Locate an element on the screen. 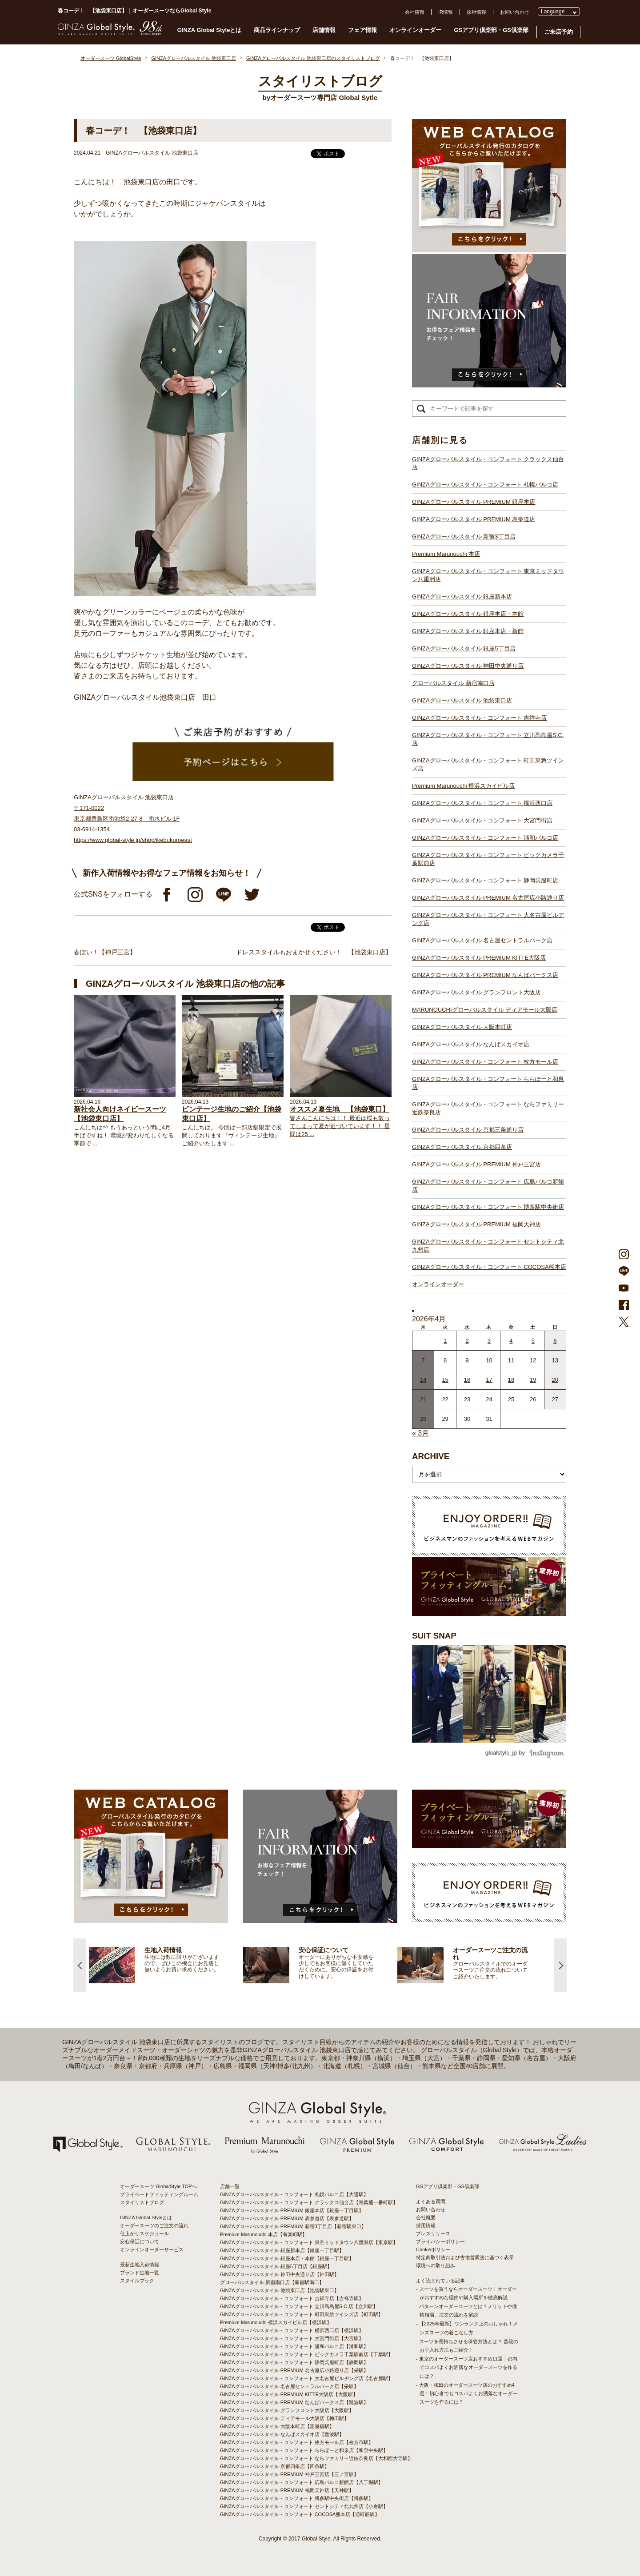 This screenshot has width=640, height=2576. フェア情報 is located at coordinates (362, 30).